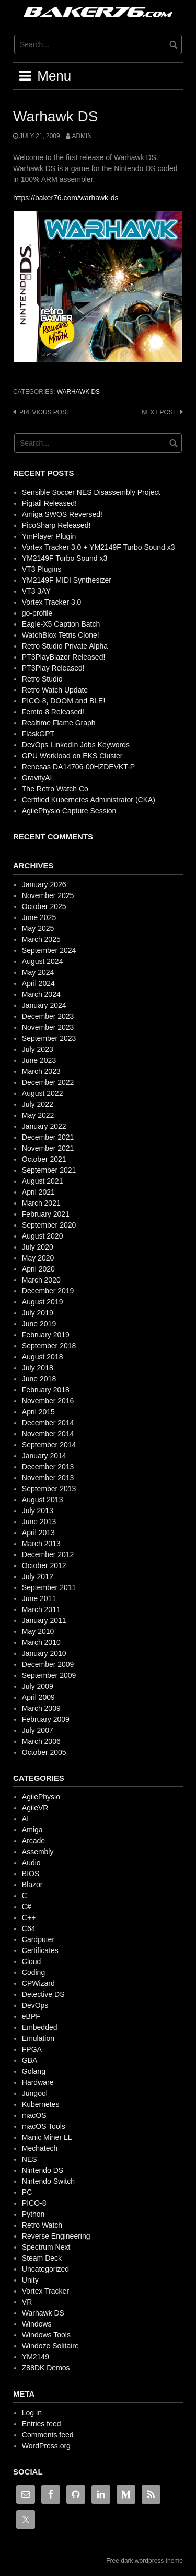  Describe the element at coordinates (31, 1961) in the screenshot. I see `Cloud` at that location.